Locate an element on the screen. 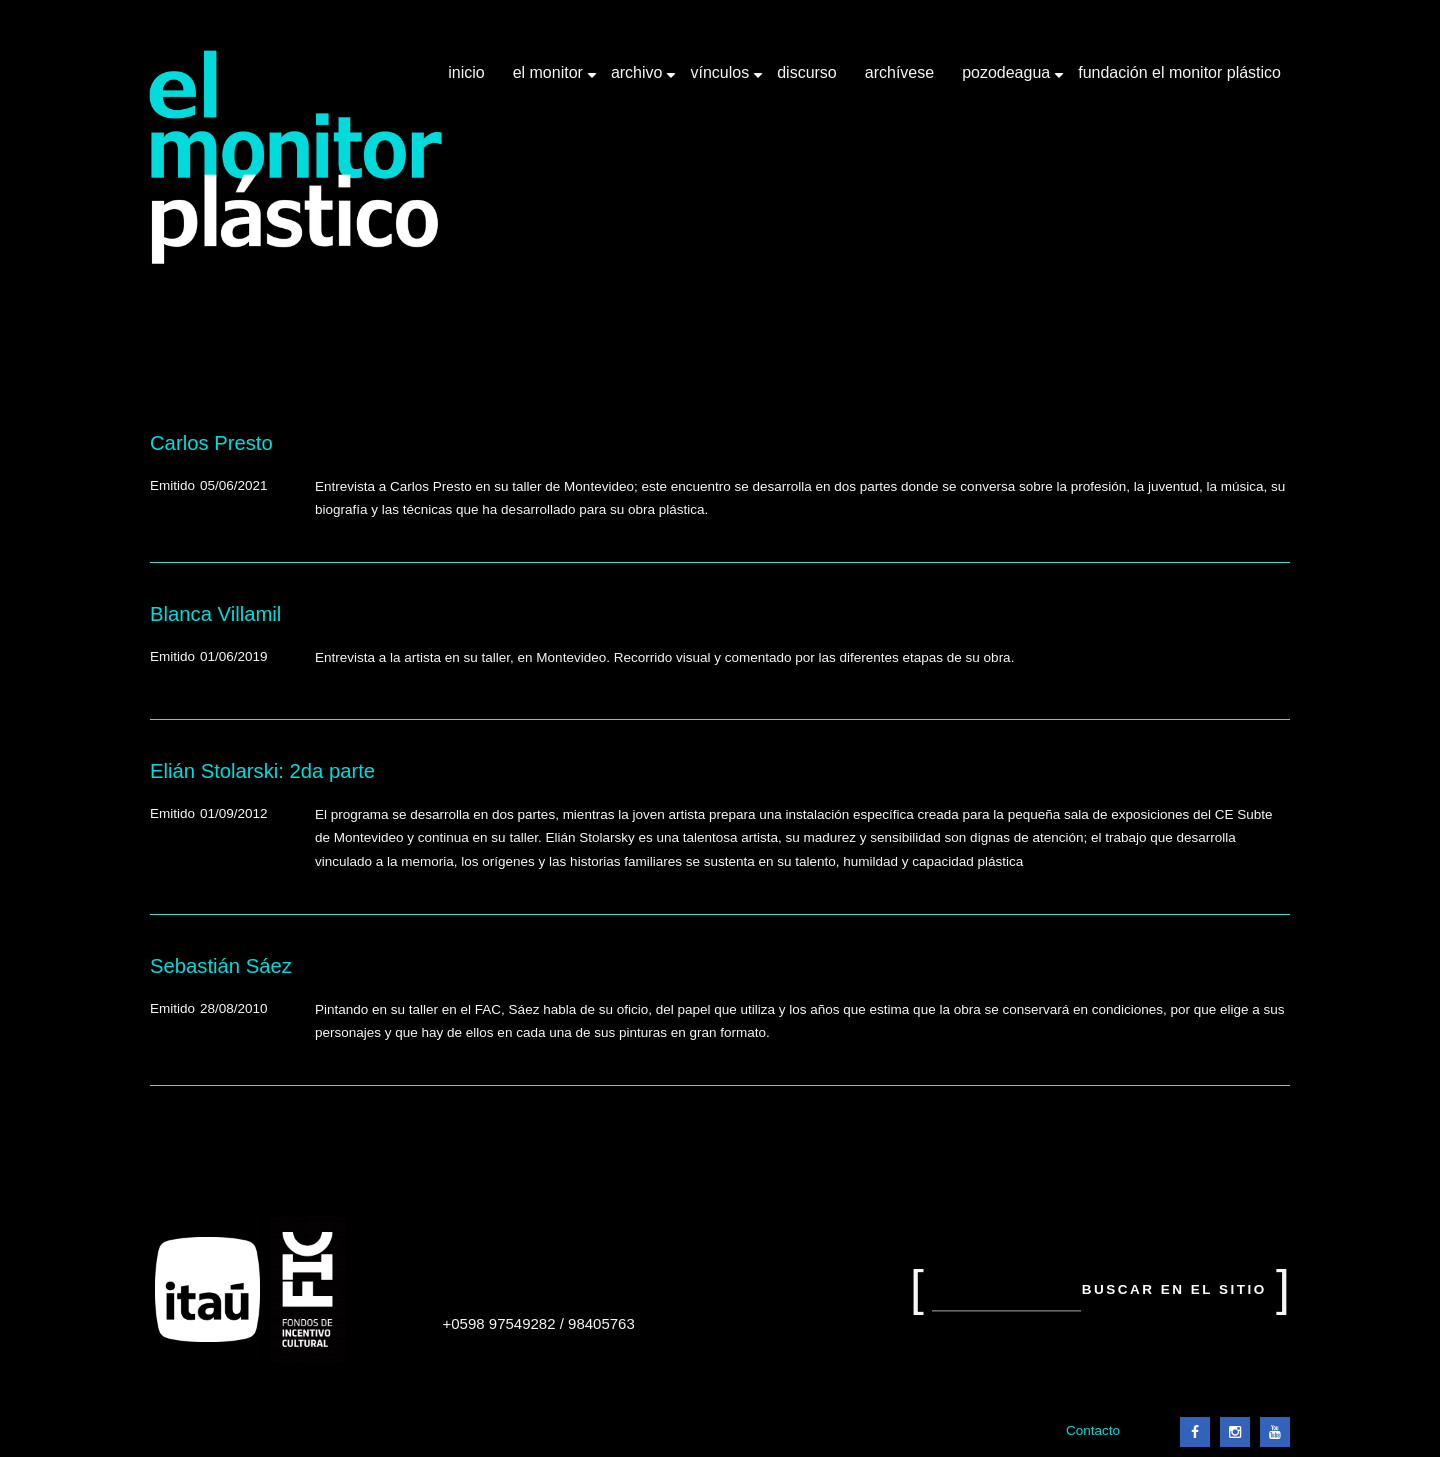 The image size is (1440, 1457). Inicio is located at coordinates (466, 72).